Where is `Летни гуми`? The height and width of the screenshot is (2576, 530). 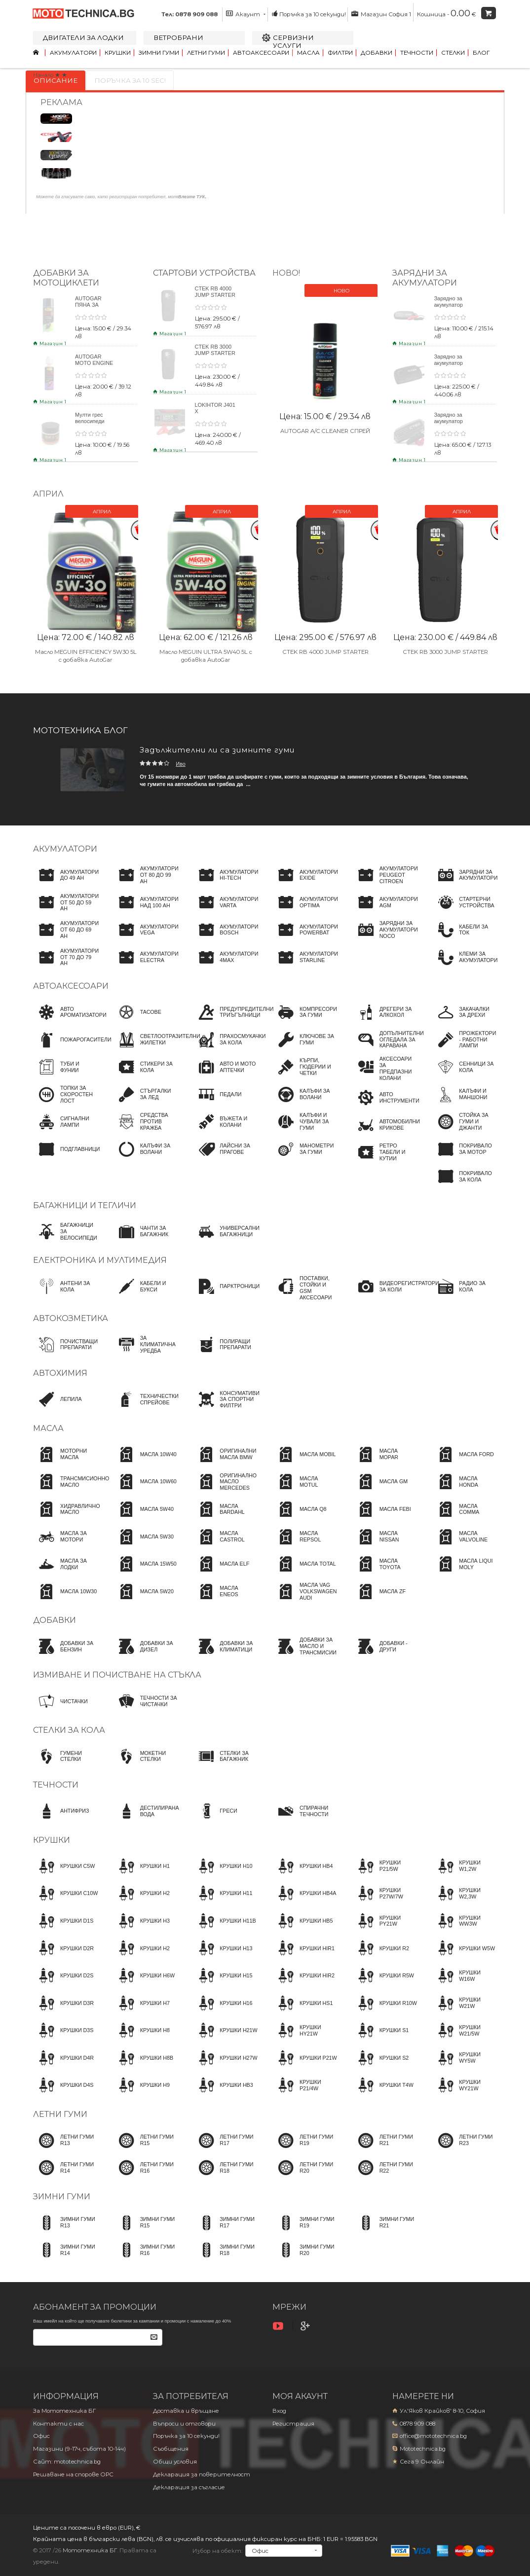
Летни гуми is located at coordinates (206, 52).